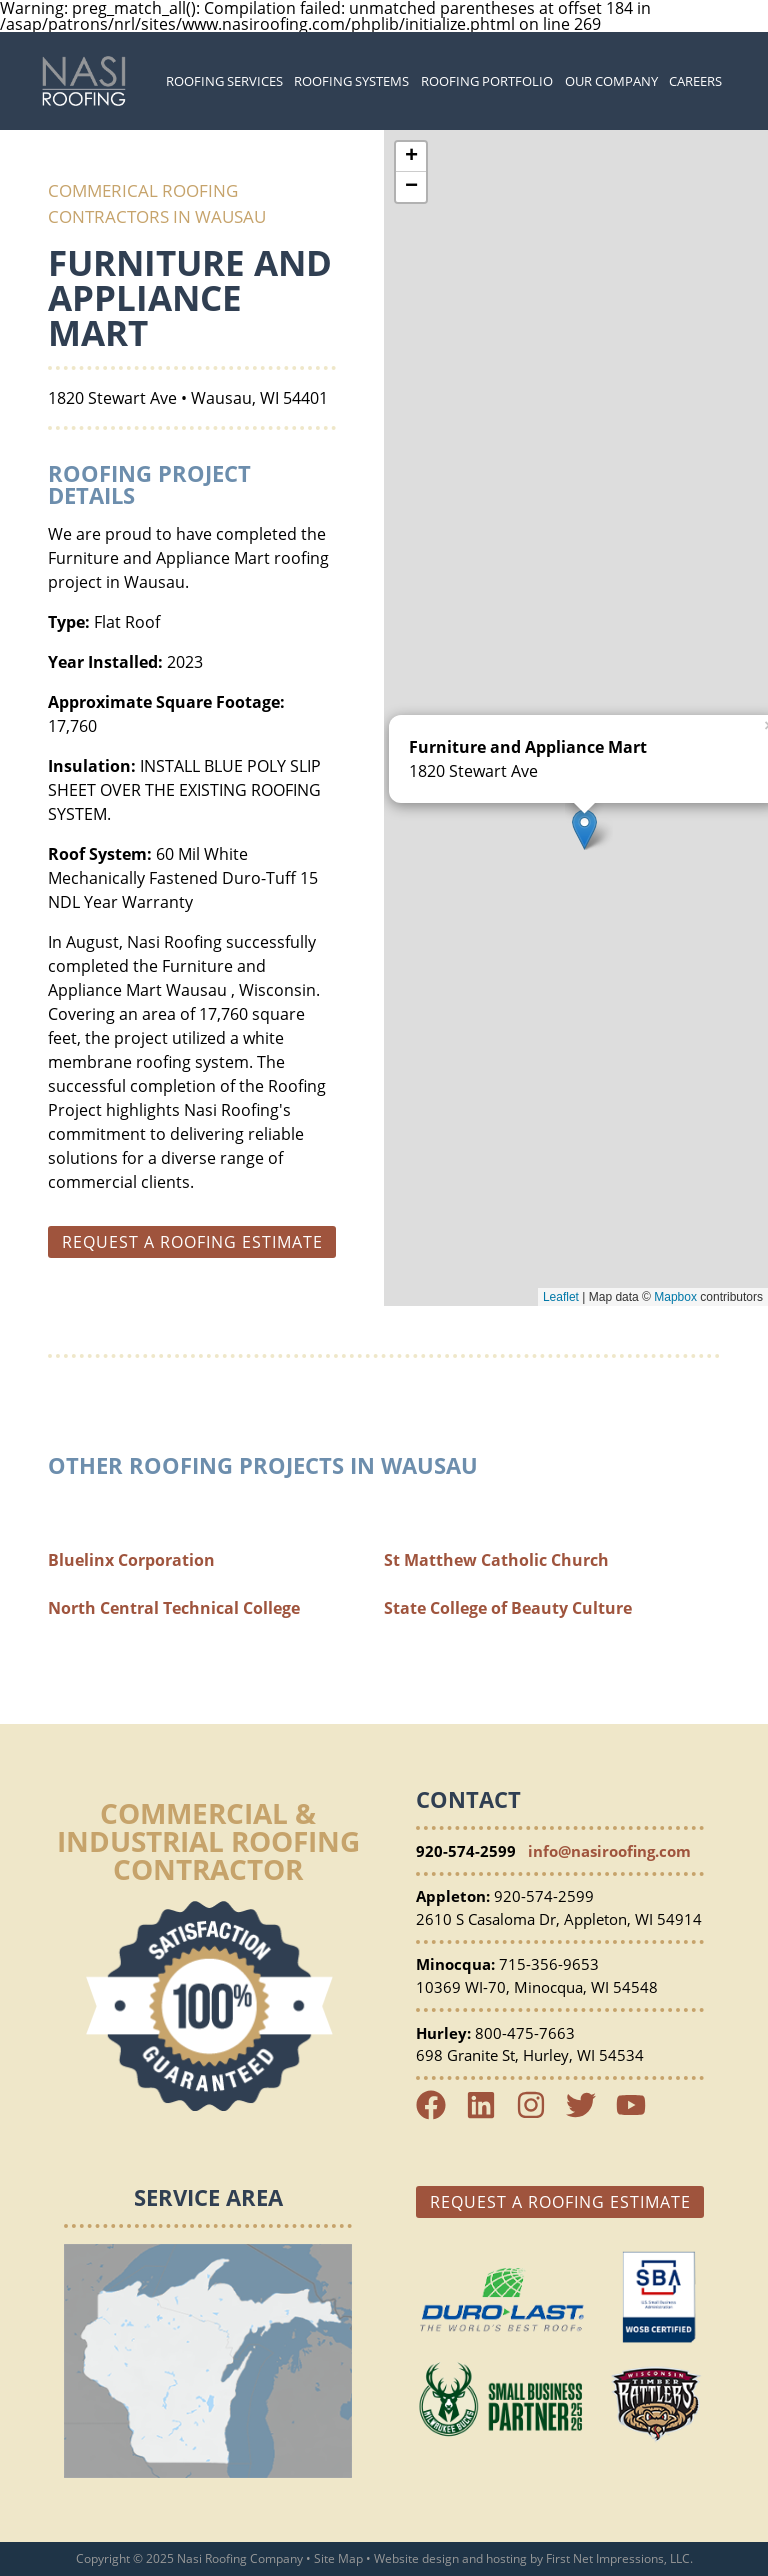  I want to click on [YouTube Link], so click(639, 2114).